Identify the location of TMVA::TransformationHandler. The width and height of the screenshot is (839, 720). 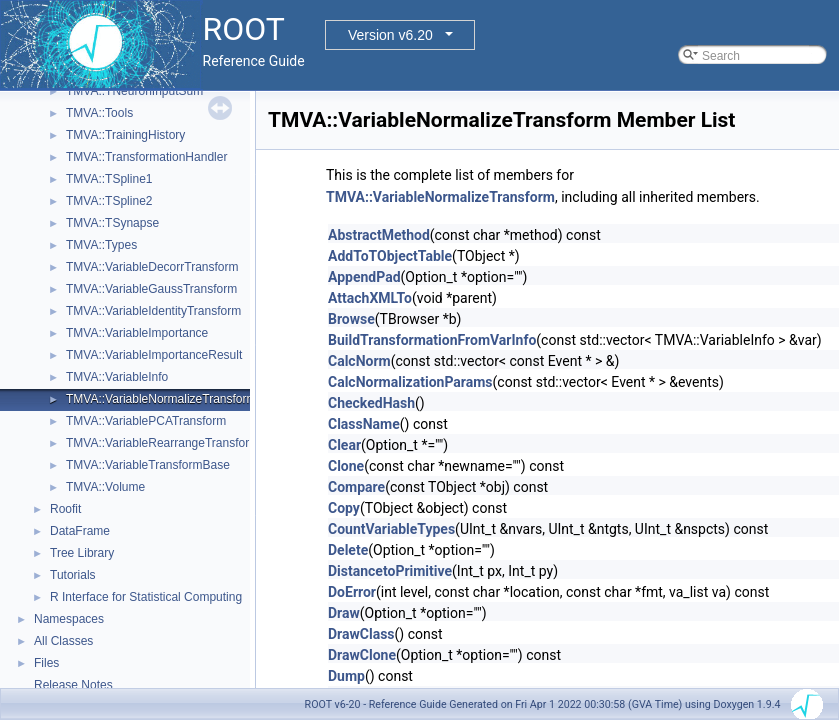
(146, 157).